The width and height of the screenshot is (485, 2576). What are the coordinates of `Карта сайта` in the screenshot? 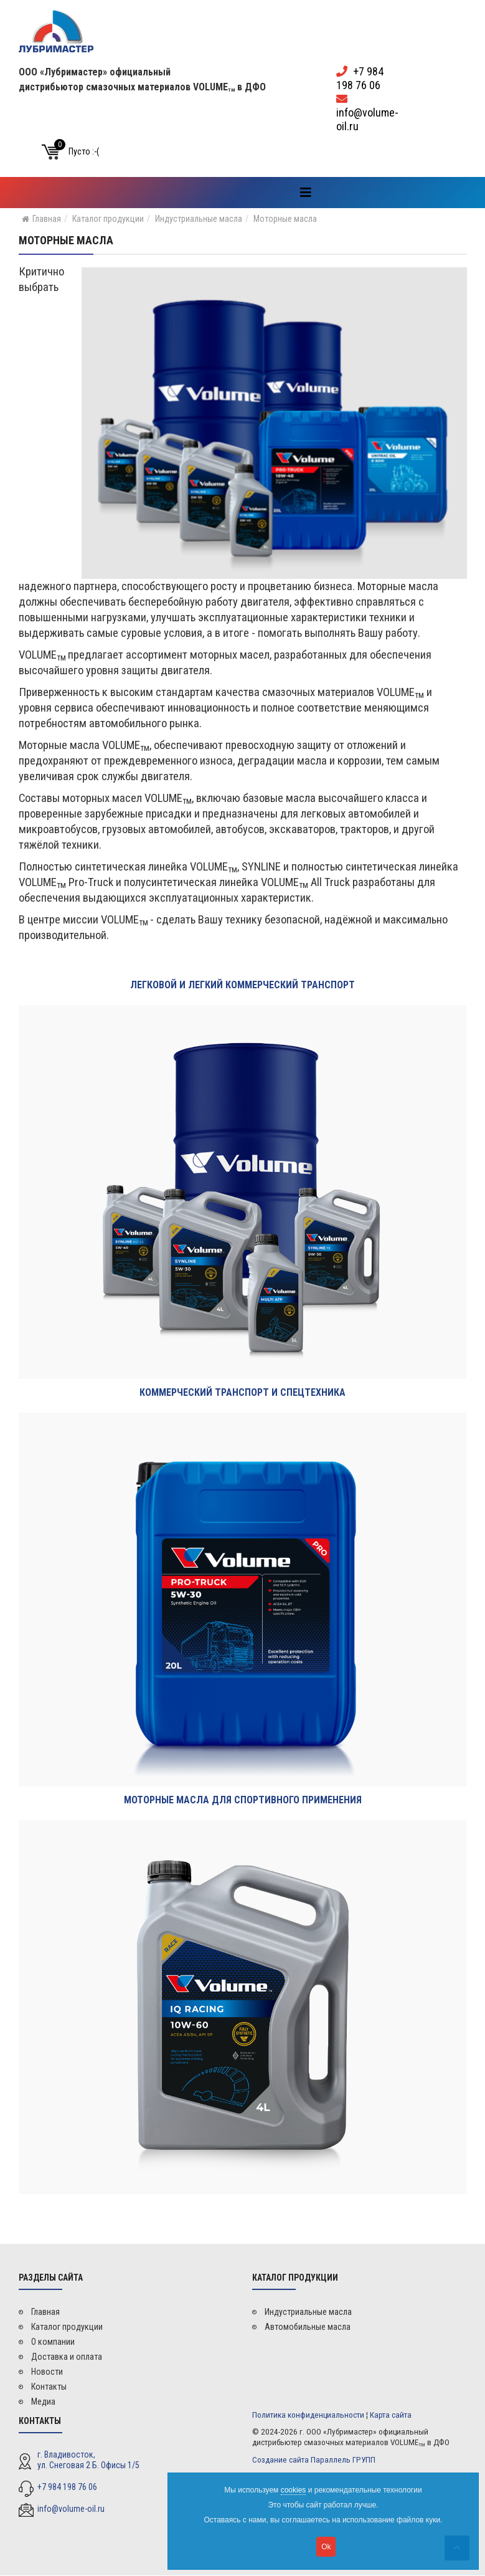 It's located at (391, 2415).